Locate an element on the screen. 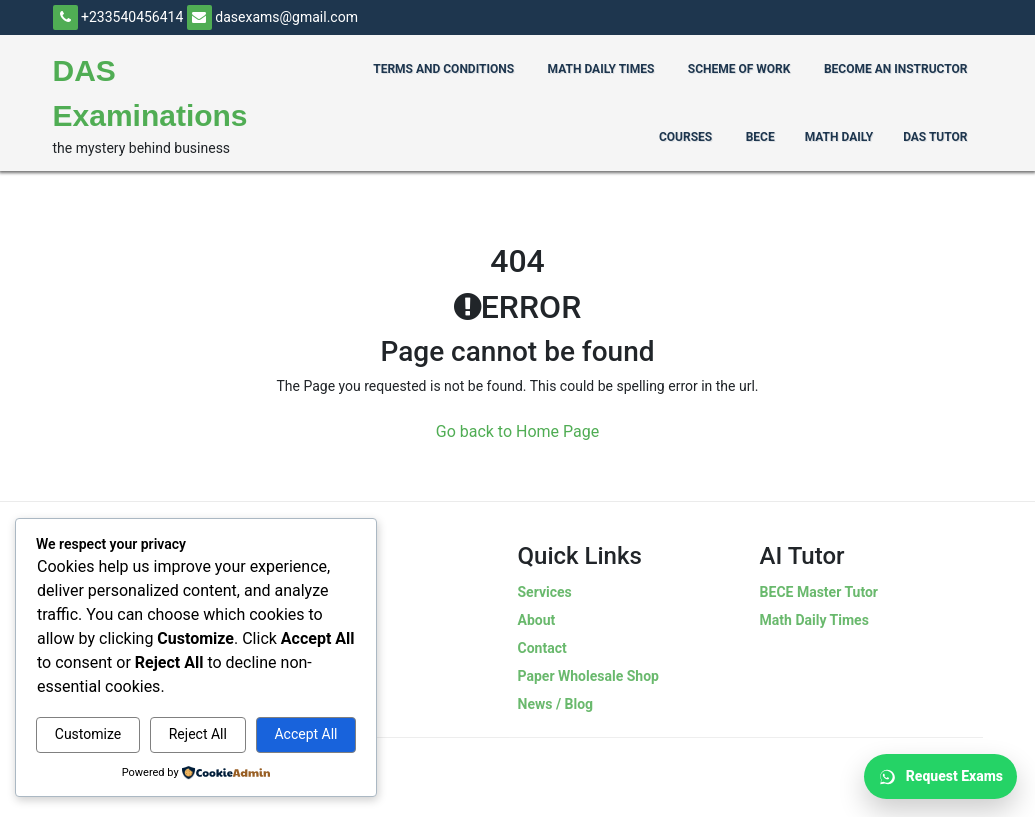 Image resolution: width=1035 pixels, height=817 pixels. About is located at coordinates (537, 620).